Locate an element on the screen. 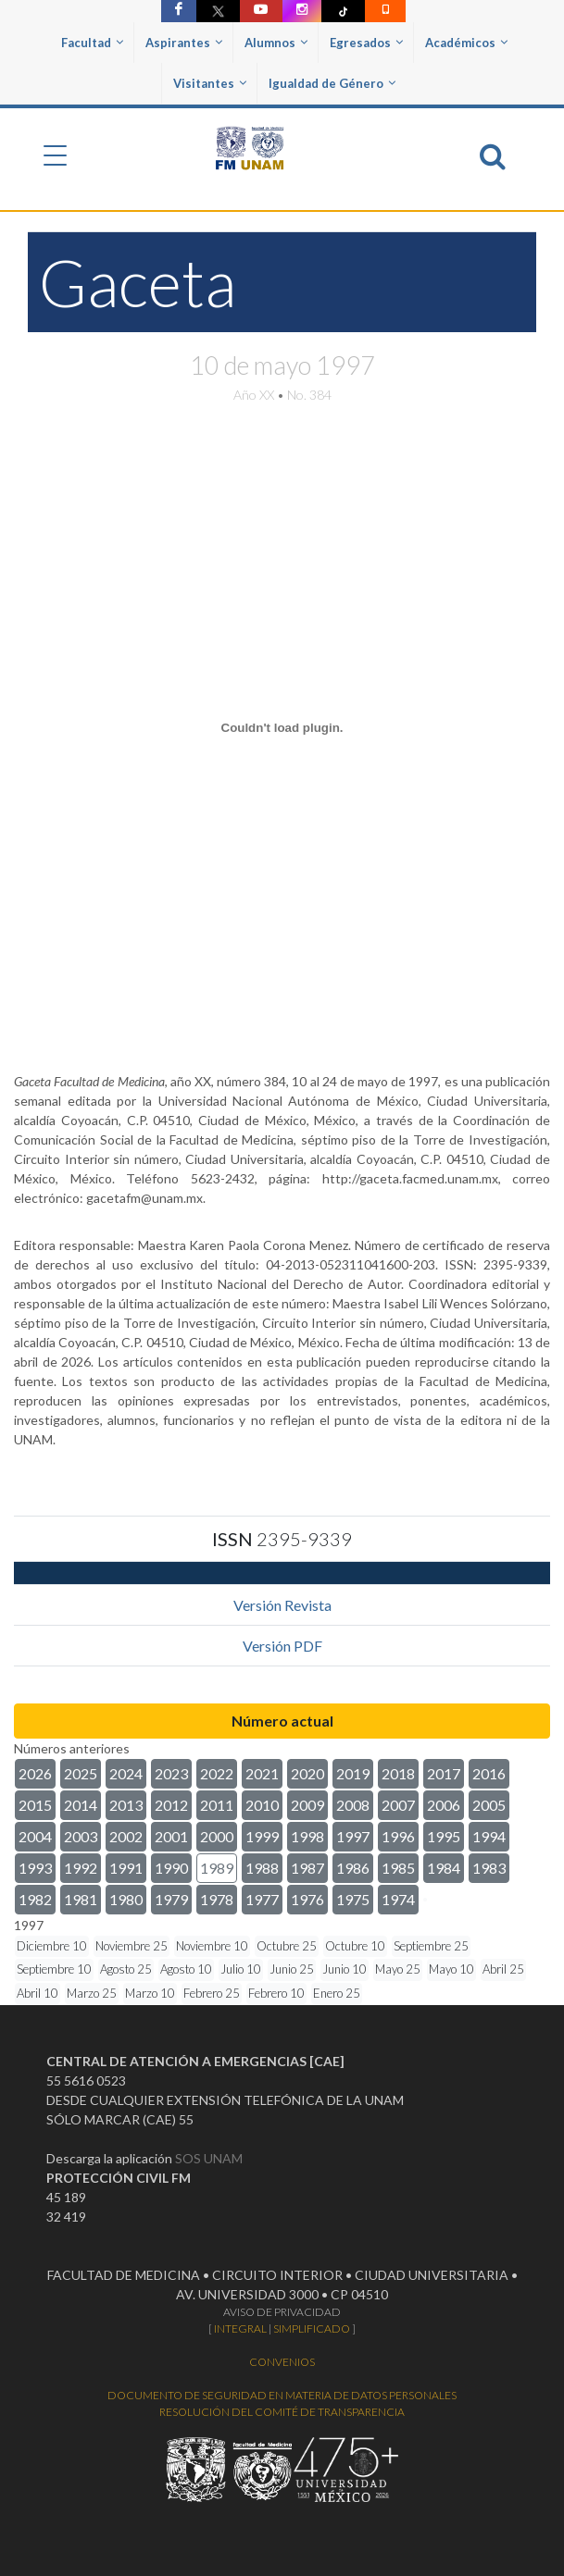 This screenshot has height=2576, width=564. 1982 [button] is located at coordinates (35, 1899).